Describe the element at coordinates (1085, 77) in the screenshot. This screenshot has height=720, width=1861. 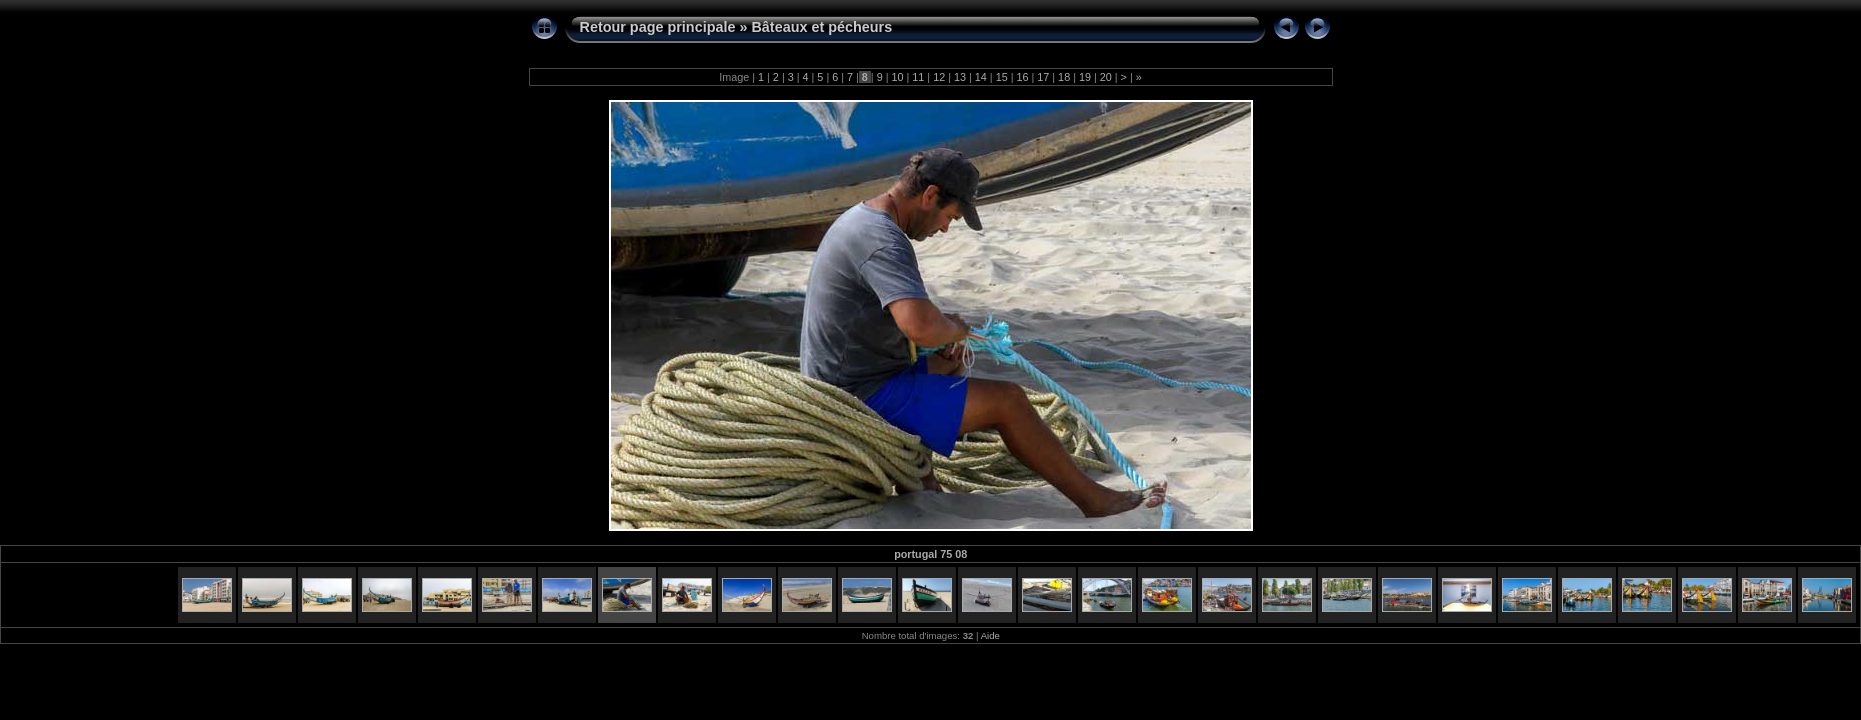
I see `19` at that location.